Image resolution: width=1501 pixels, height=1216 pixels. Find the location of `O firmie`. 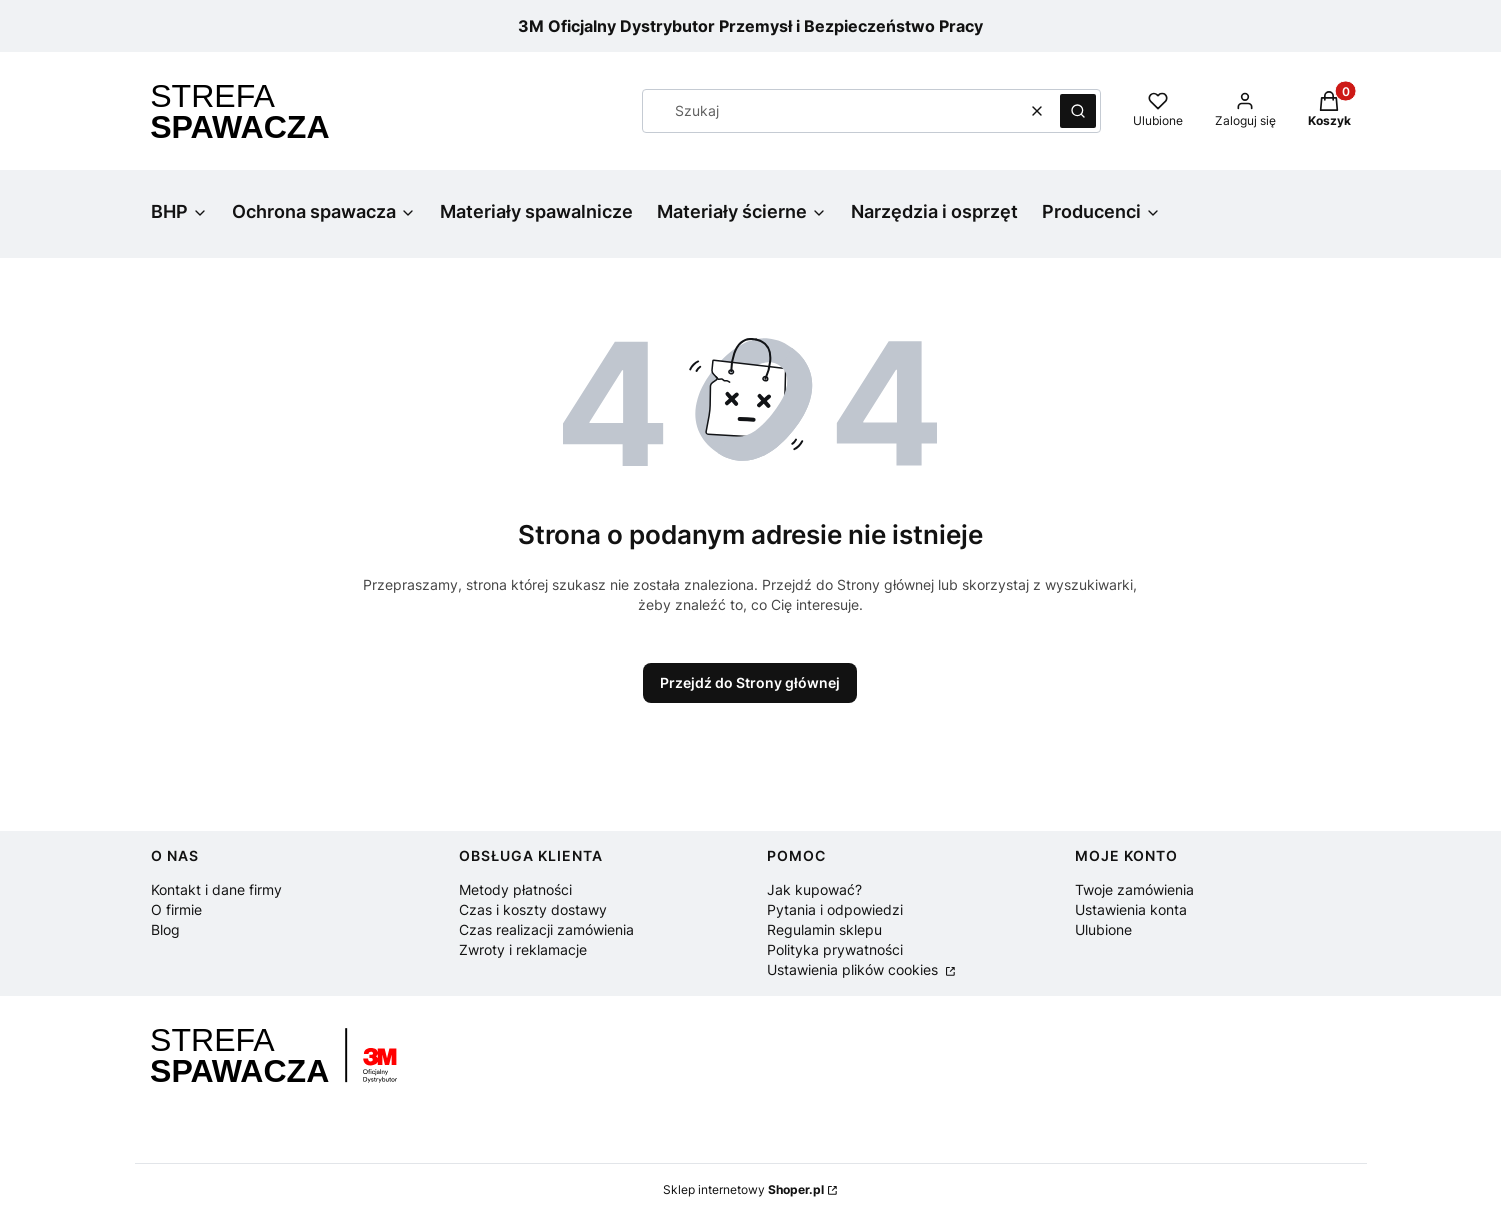

O firmie is located at coordinates (176, 909).